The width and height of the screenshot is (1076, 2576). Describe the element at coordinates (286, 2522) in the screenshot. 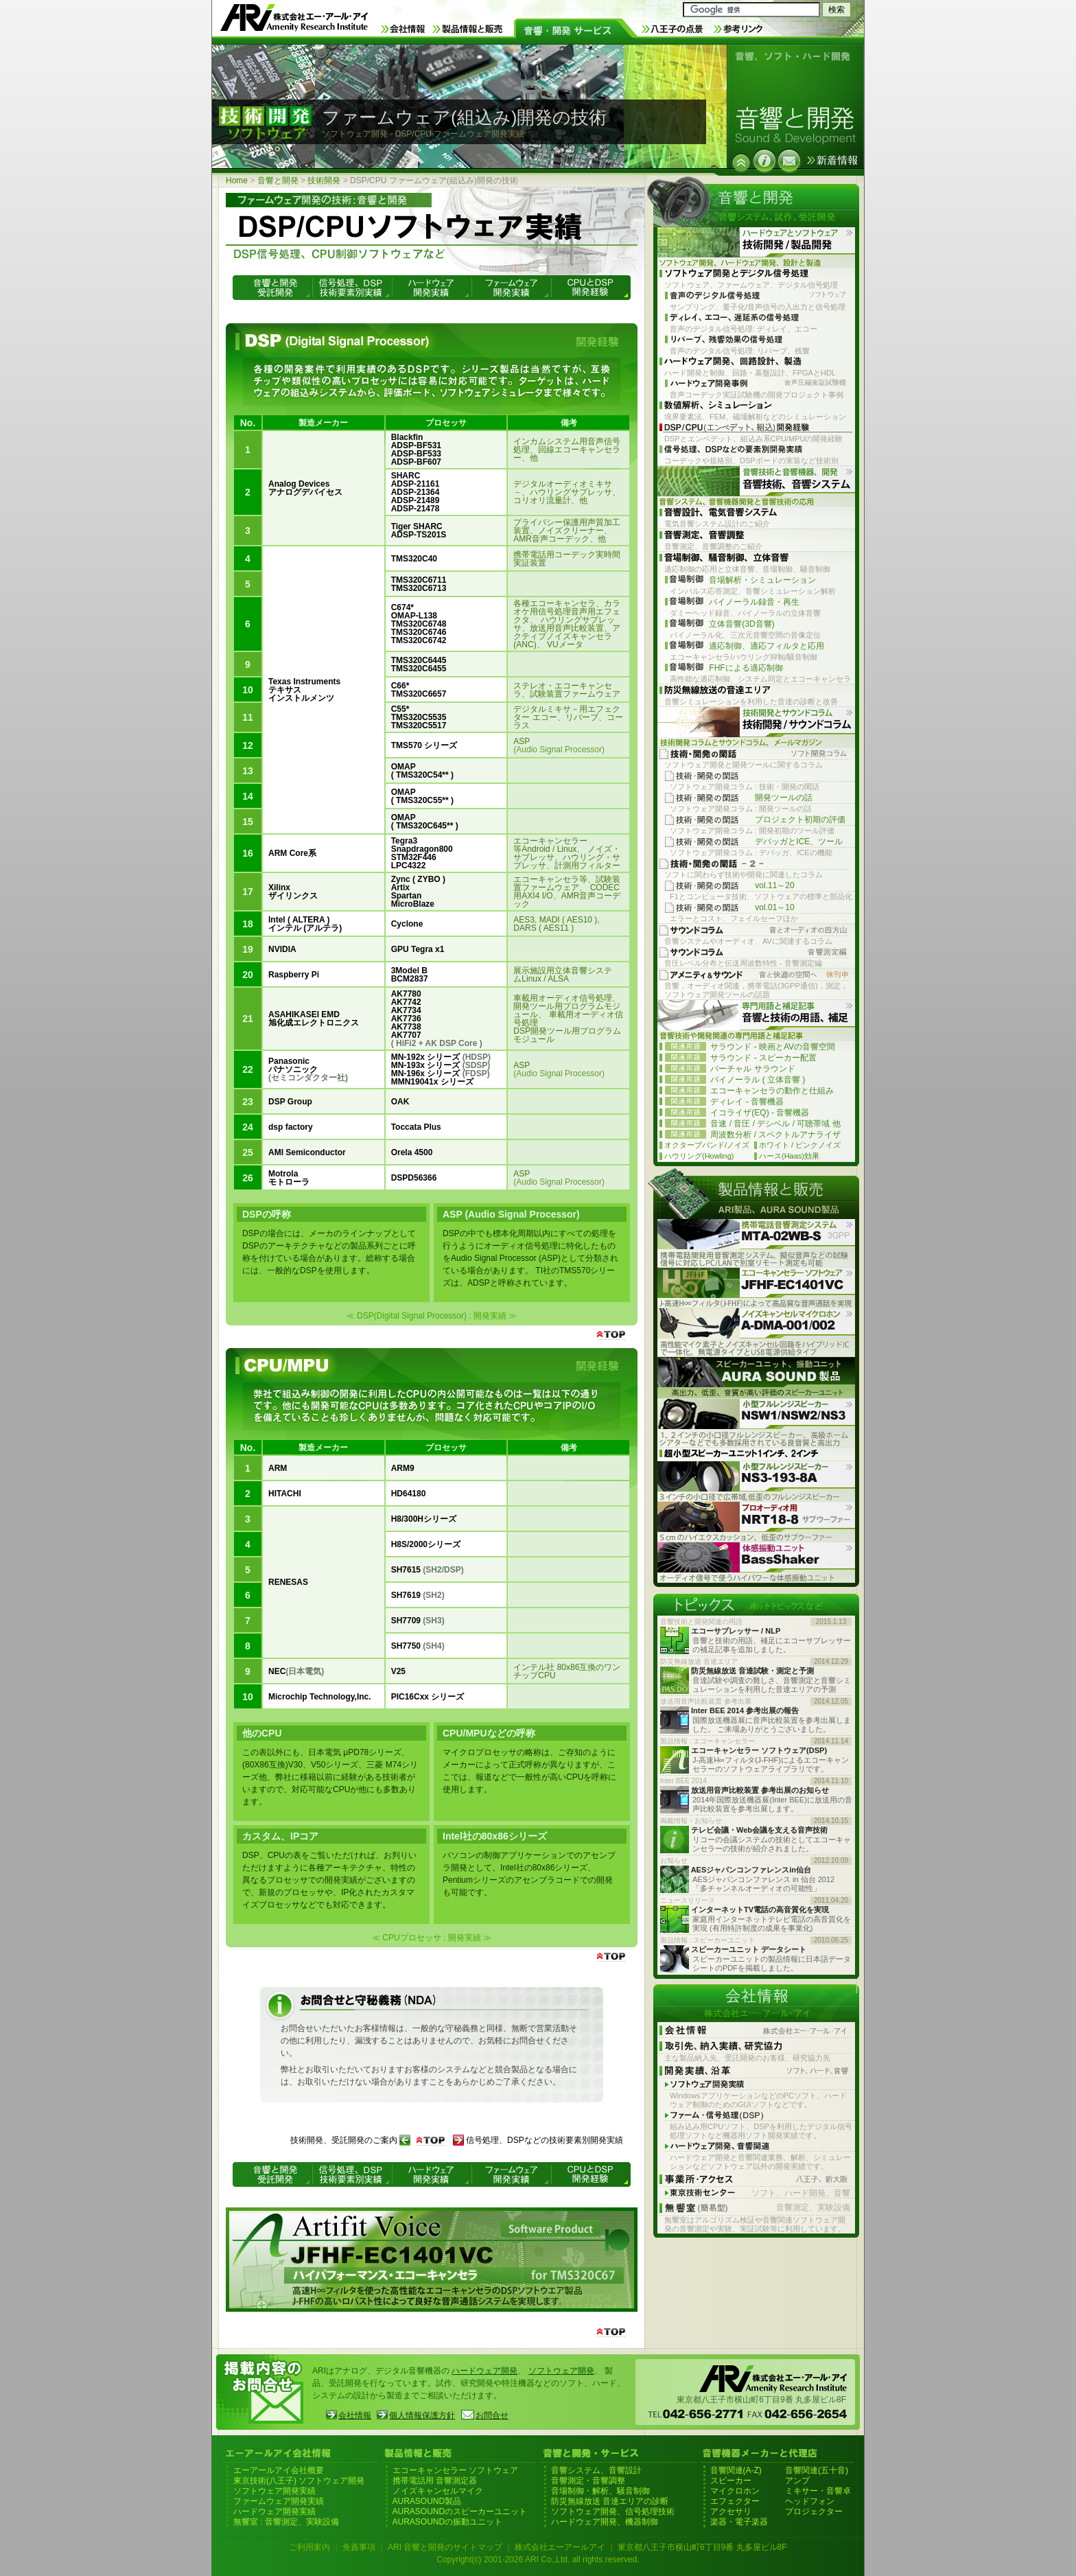

I see `無響室 : 音響測定、実験設備` at that location.